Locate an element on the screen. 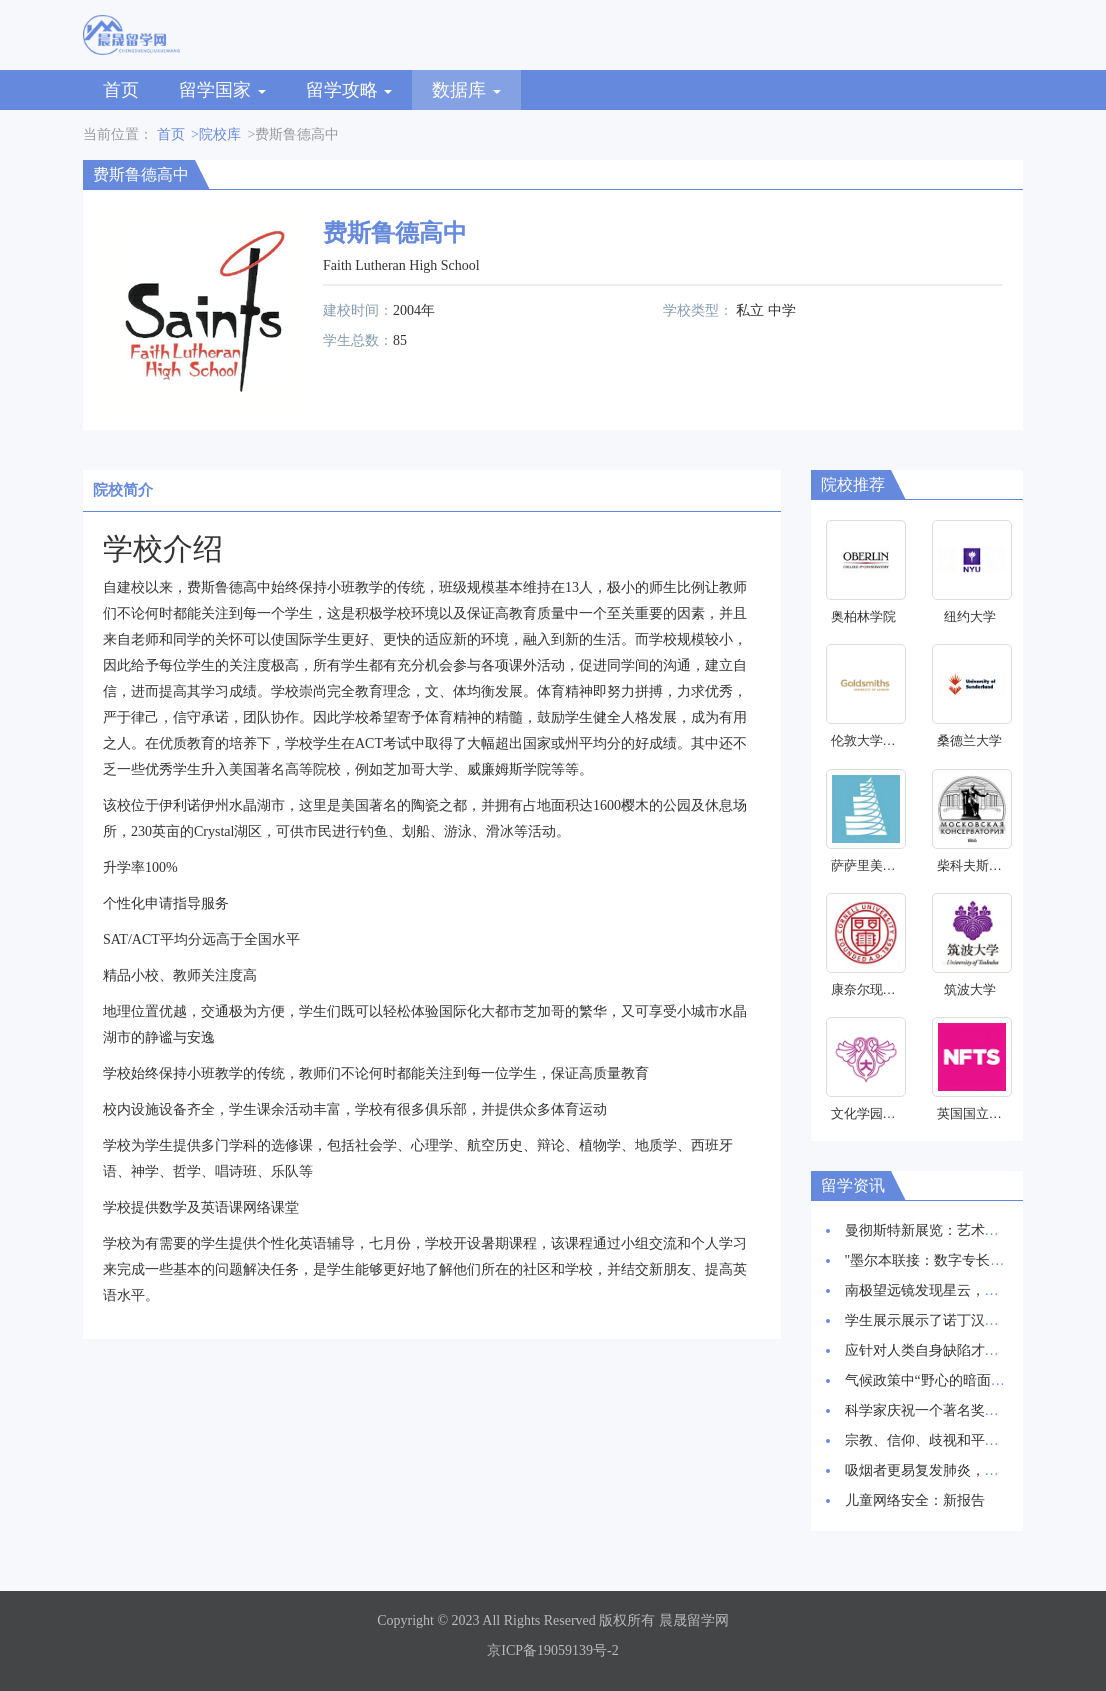 This screenshot has height=1691, width=1106. >院校库 is located at coordinates (216, 134).